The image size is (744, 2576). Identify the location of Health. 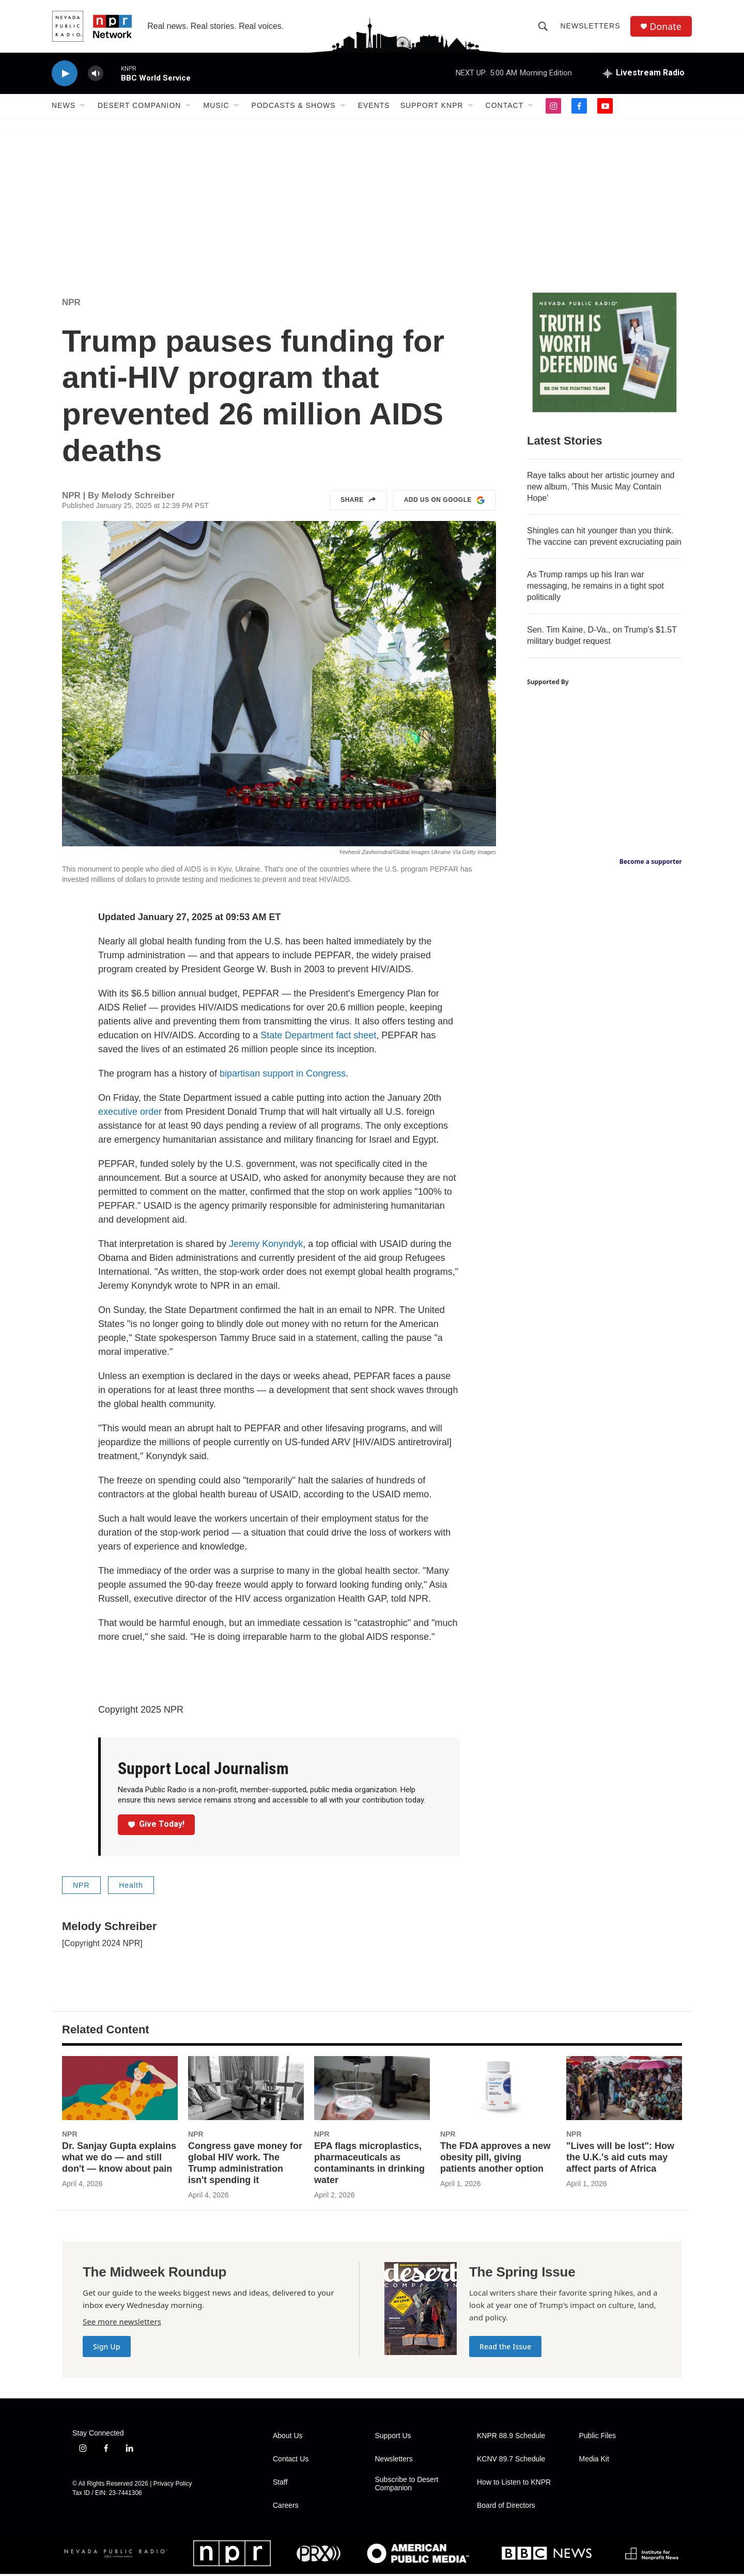
(131, 1887).